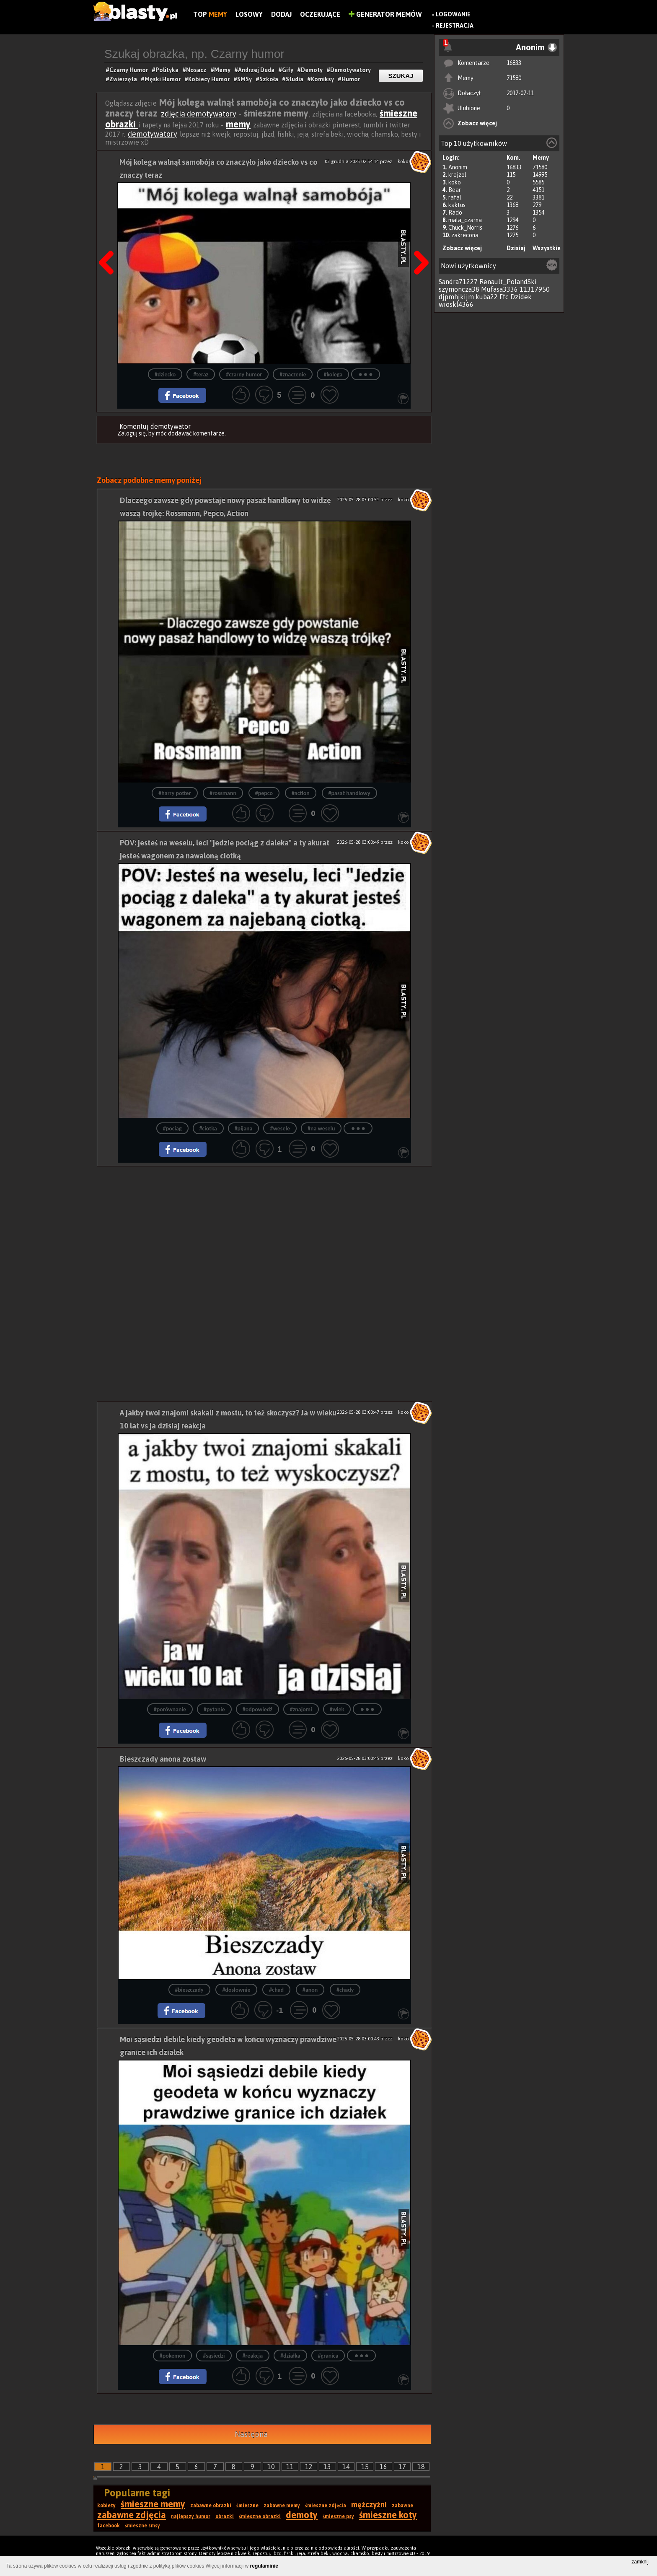 This screenshot has height=2576, width=657. I want to click on Anonim, so click(457, 167).